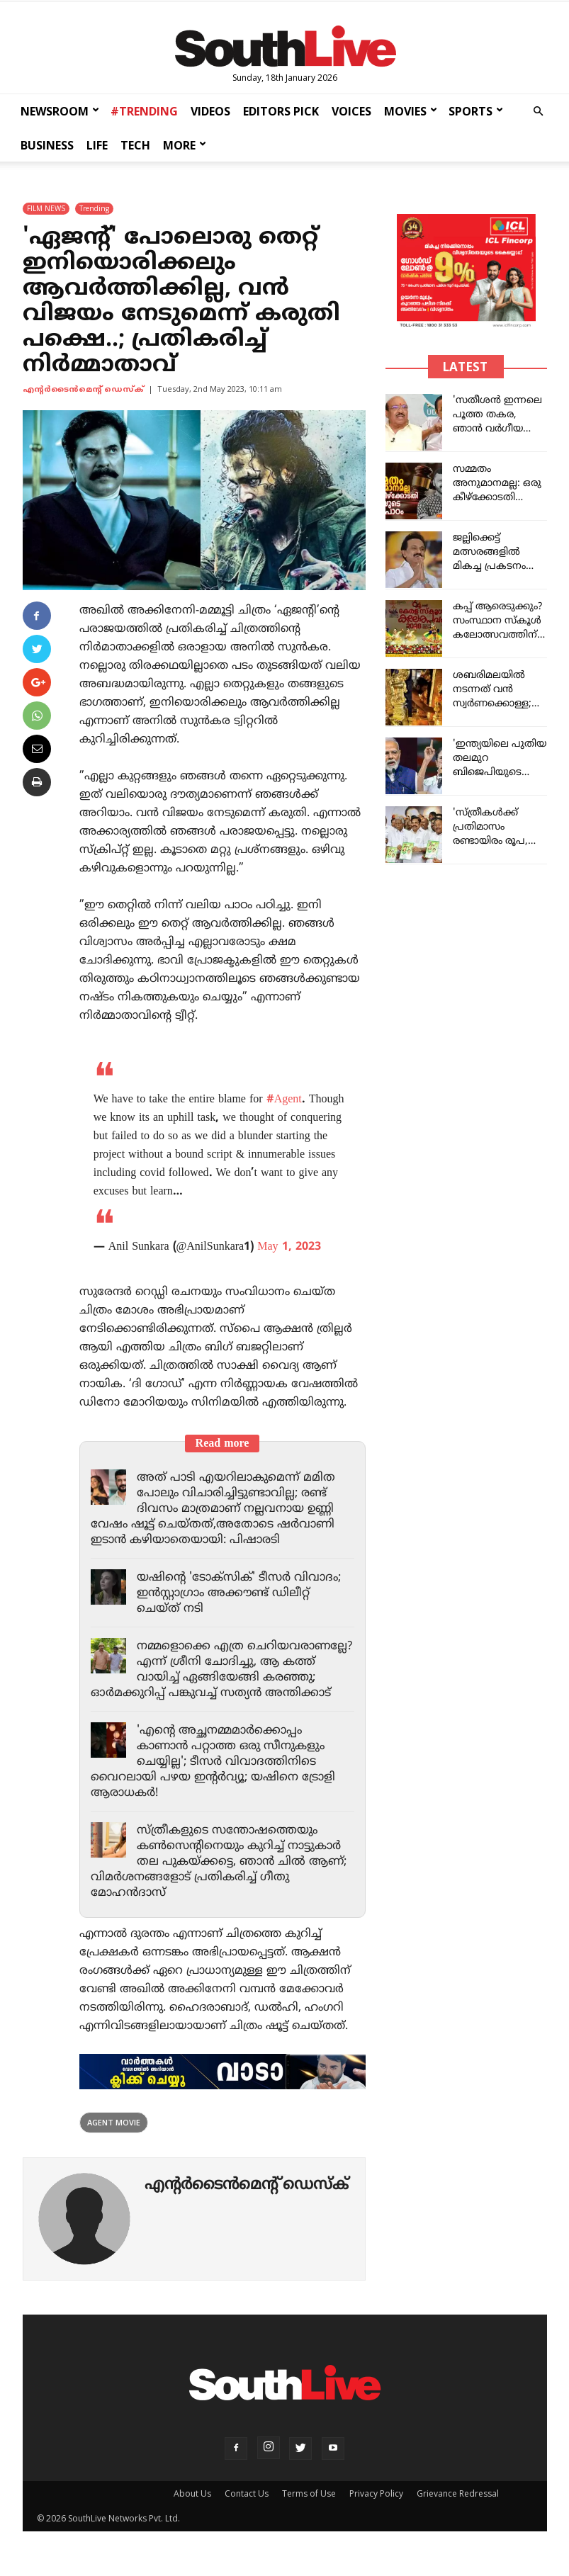 The height and width of the screenshot is (2576, 569). Describe the element at coordinates (244, 1593) in the screenshot. I see `യഷിന്റെ 'ടോക്സിക്' ടീസർ വിവാദം; ഇൻസ്റ്റാഗ്രാം അക്കൗണ്ട് ഡിലീറ്റ് ചെയ്ത് നടി` at that location.